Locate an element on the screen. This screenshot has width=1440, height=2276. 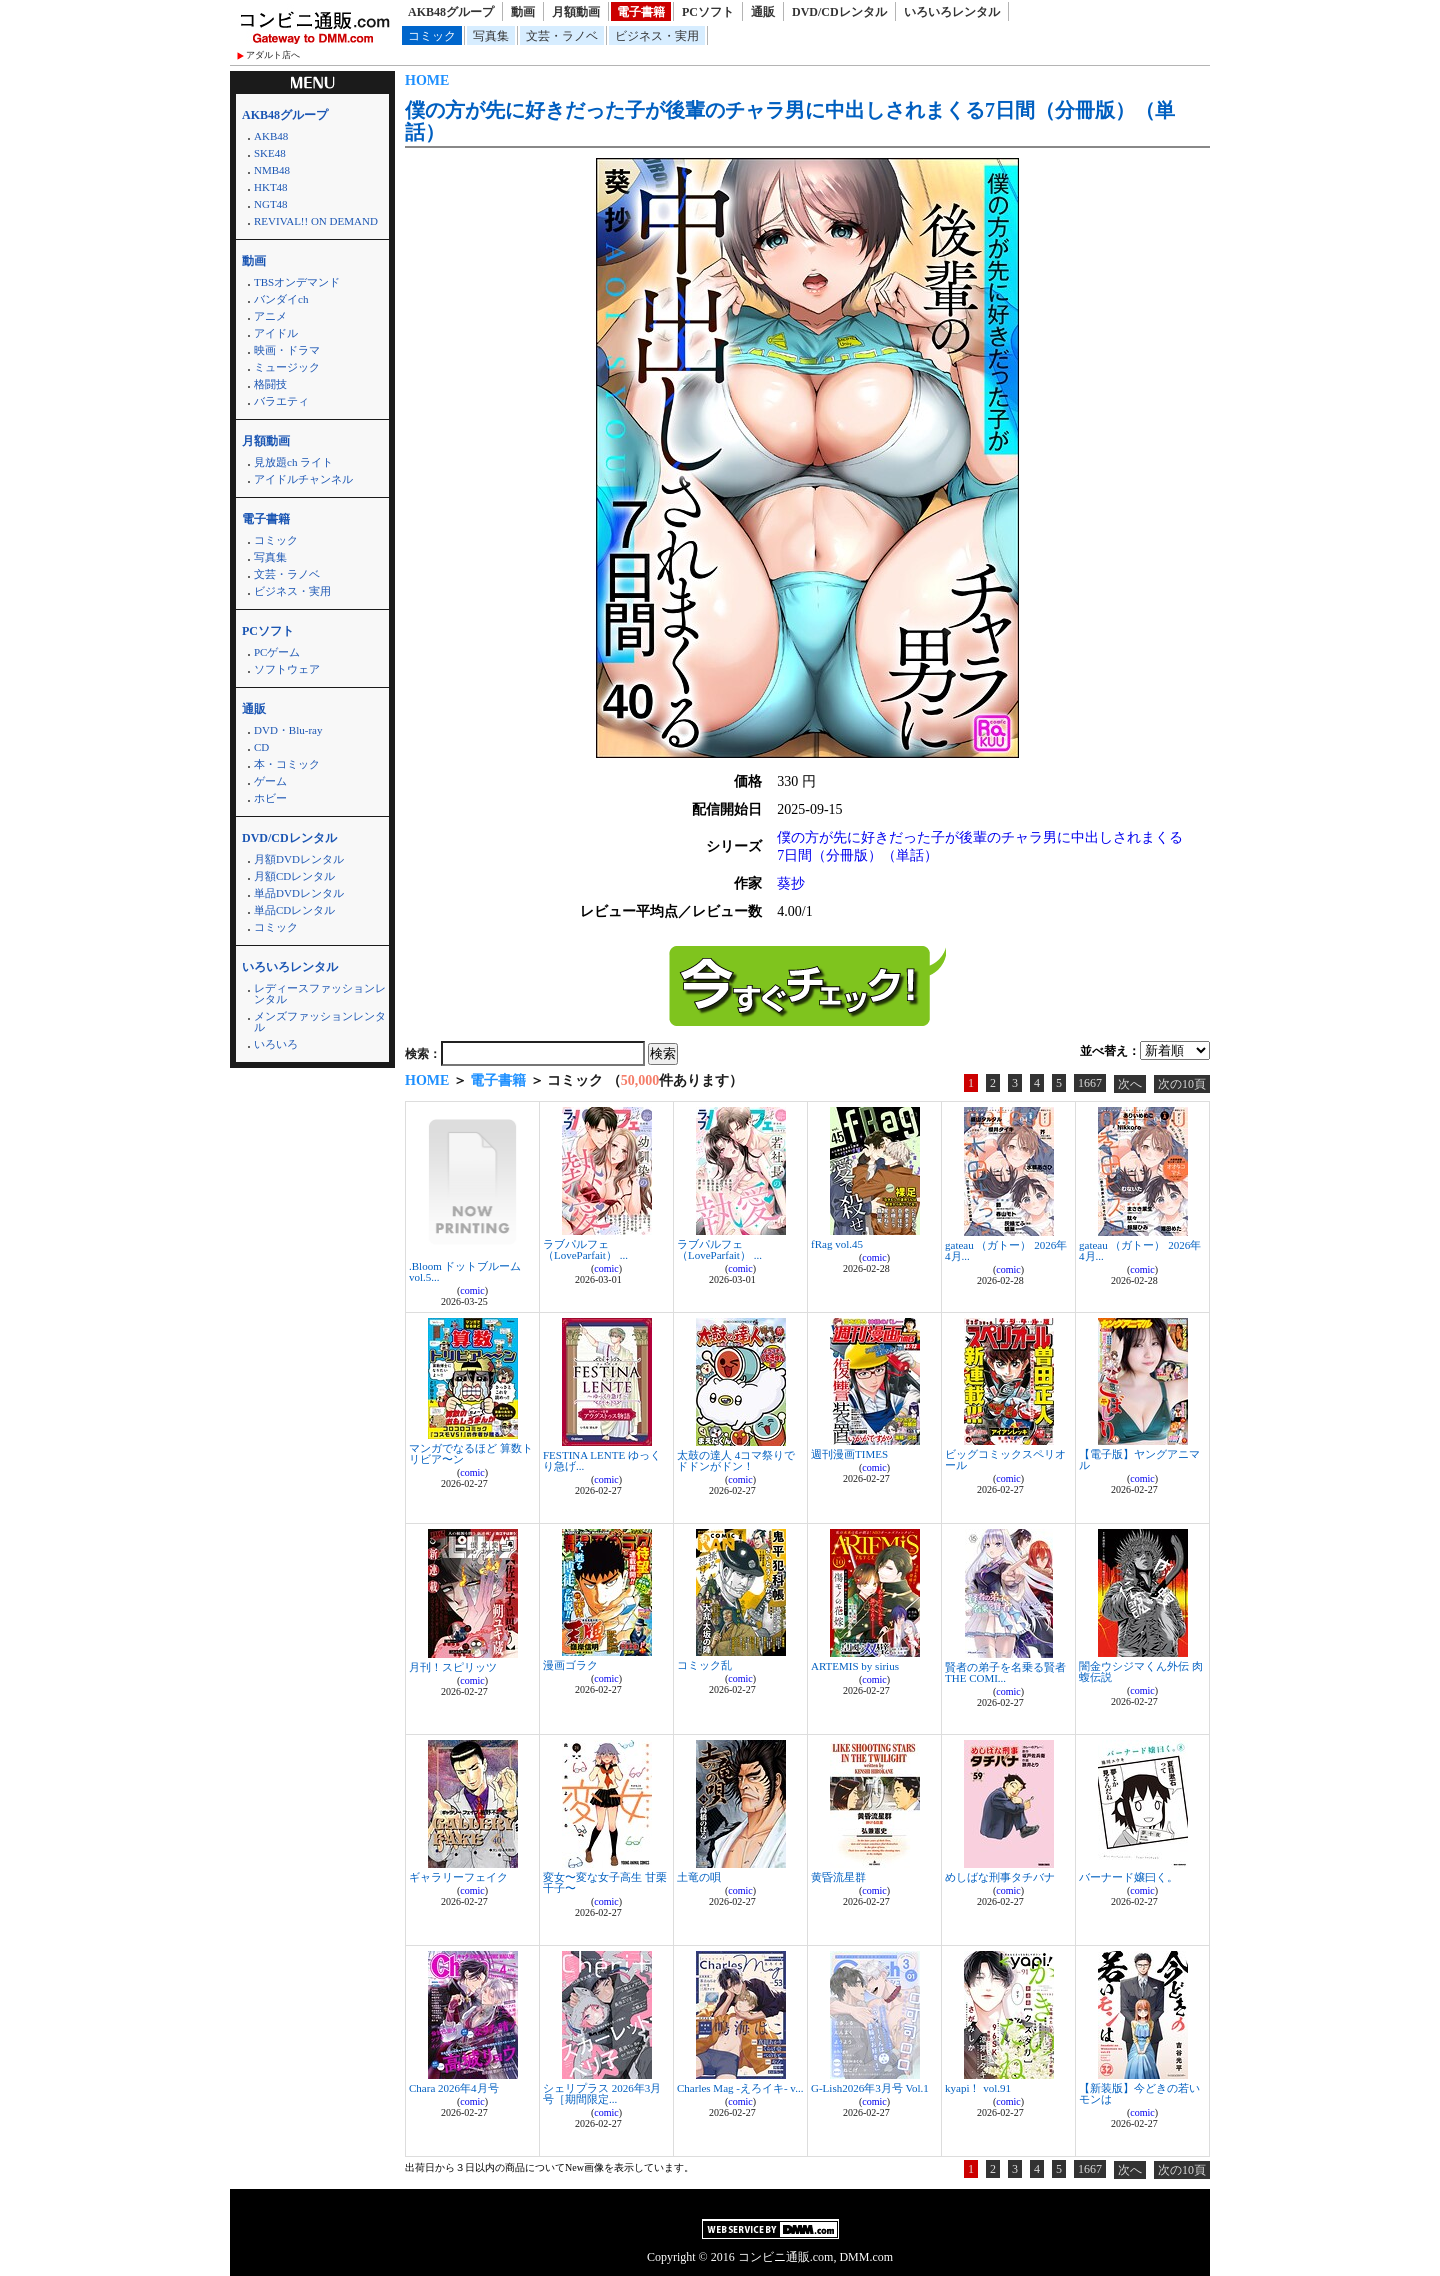
月額CDレンタル is located at coordinates (294, 876).